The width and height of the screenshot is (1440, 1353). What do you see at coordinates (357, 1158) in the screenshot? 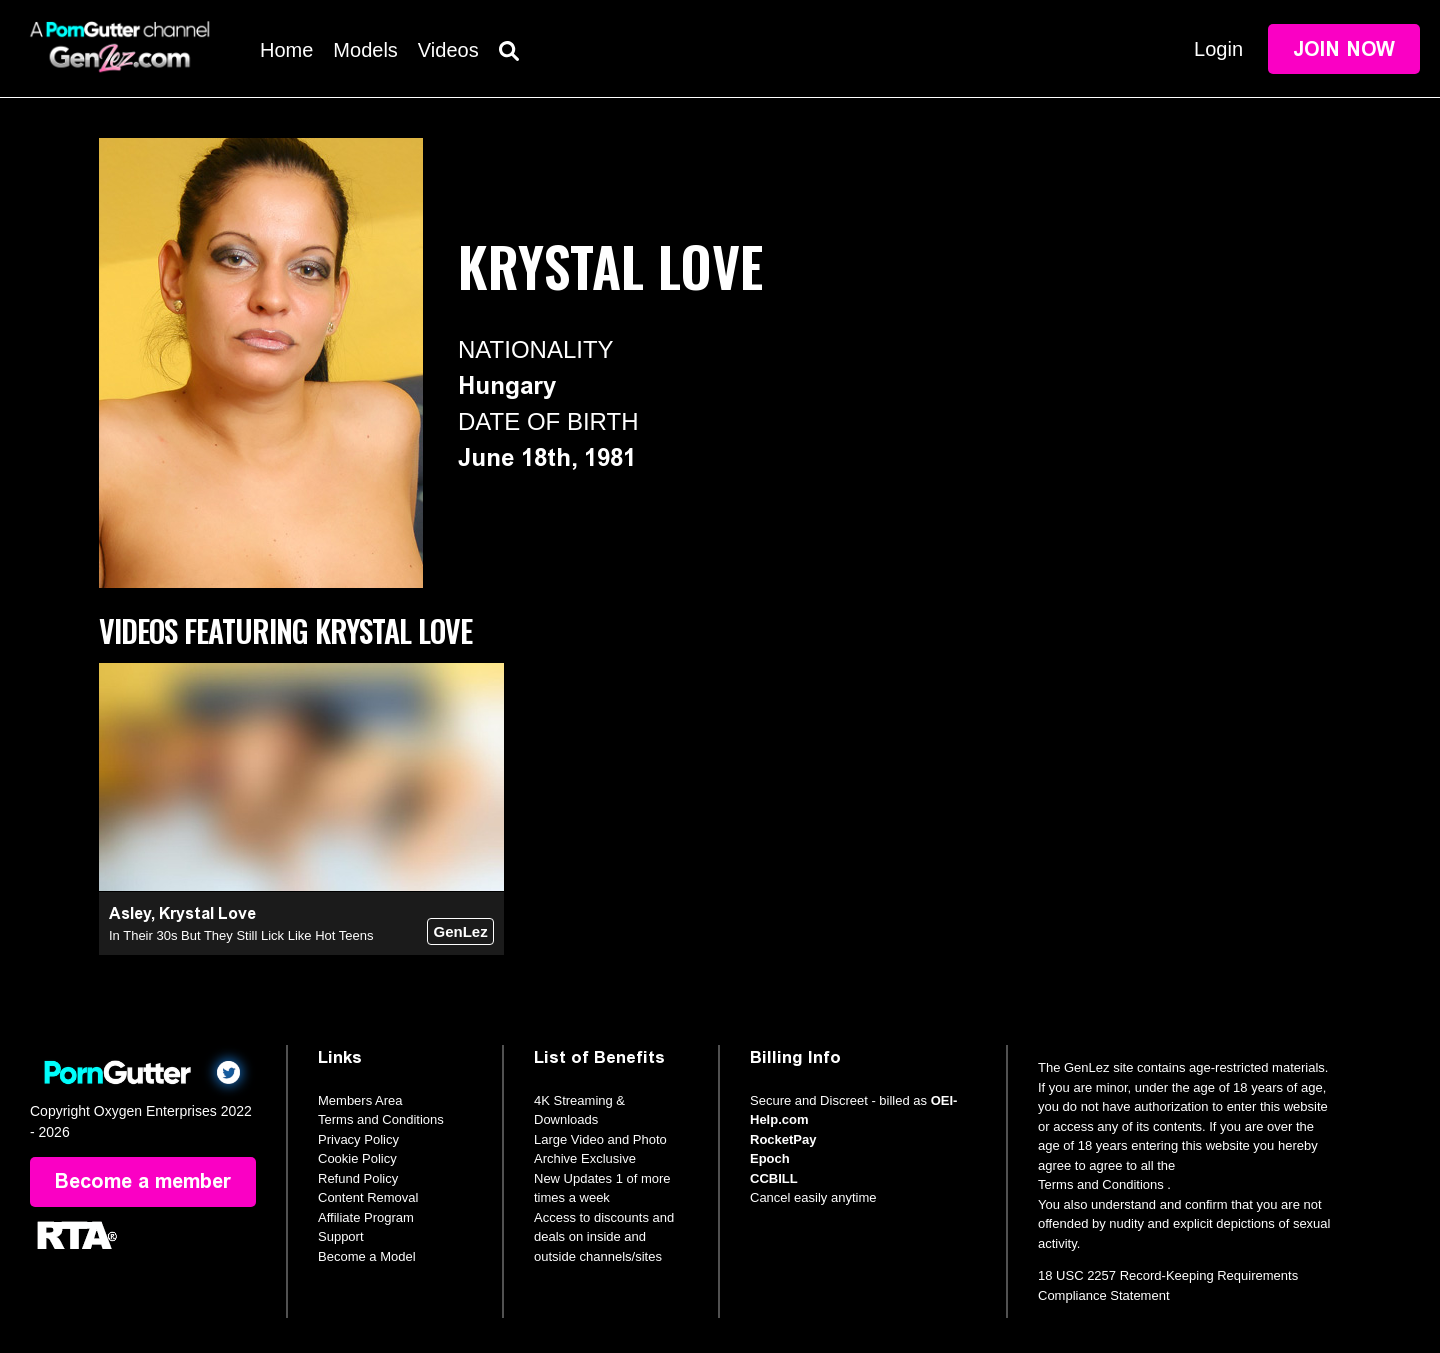
I see `Cookie Policy` at bounding box center [357, 1158].